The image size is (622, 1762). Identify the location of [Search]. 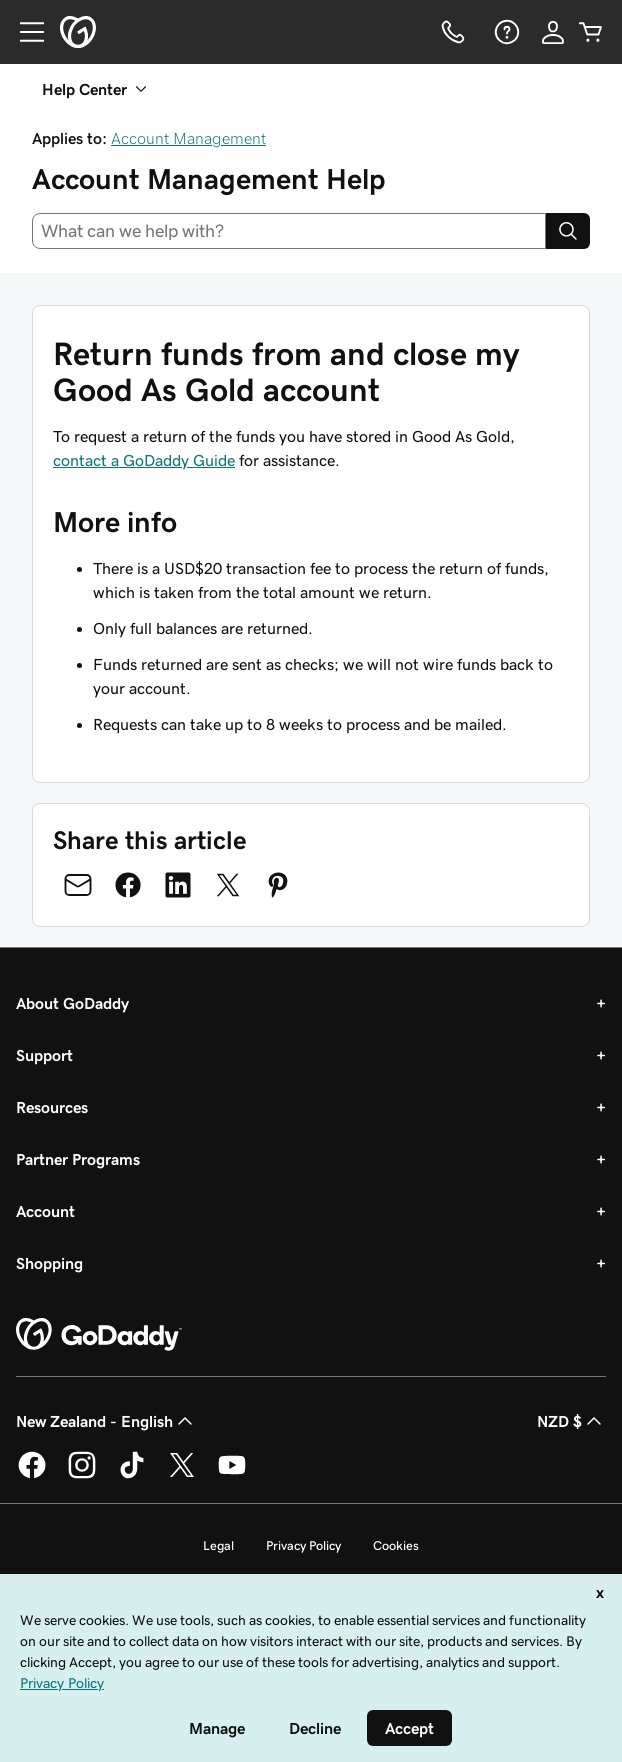
(568, 231).